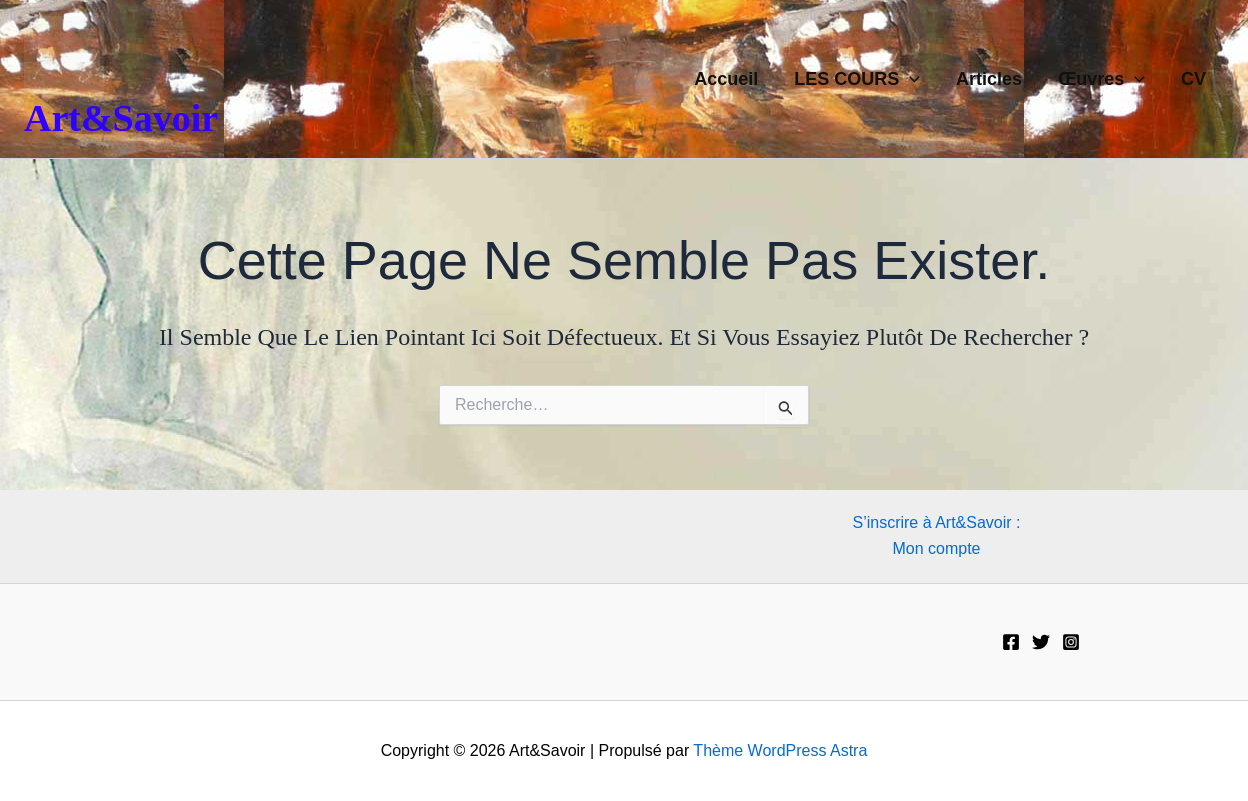  Describe the element at coordinates (1041, 642) in the screenshot. I see `[Twitter]` at that location.